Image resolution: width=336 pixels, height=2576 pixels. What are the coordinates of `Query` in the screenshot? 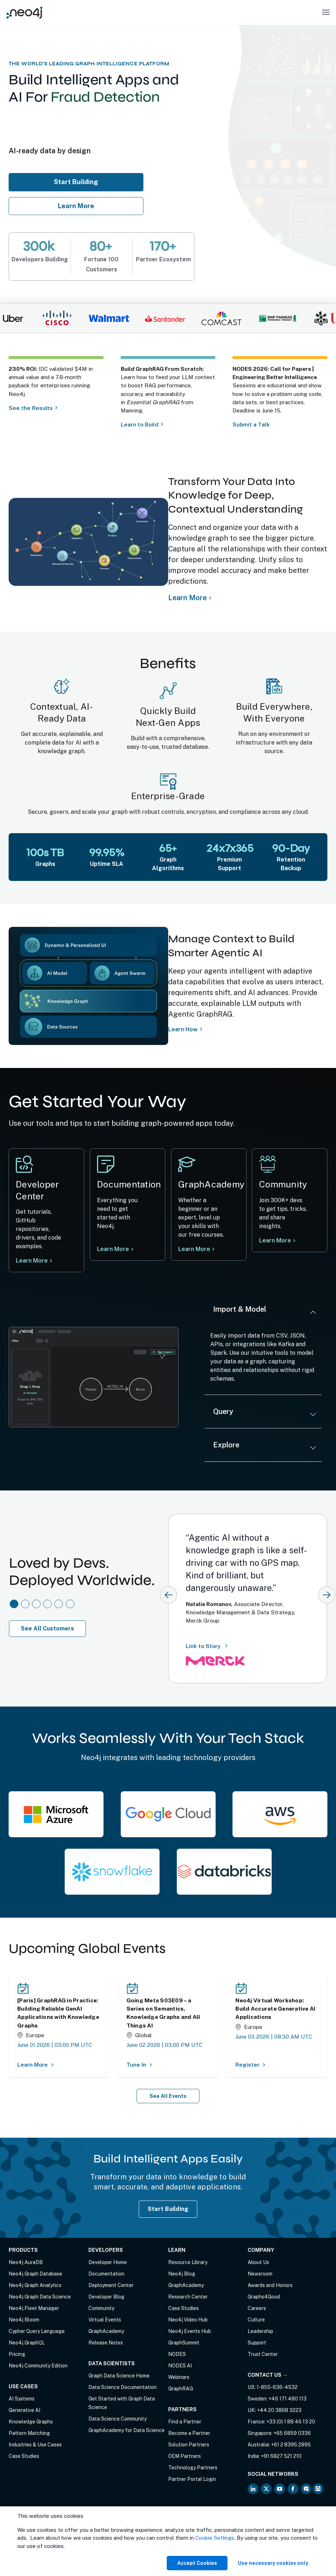 It's located at (223, 1411).